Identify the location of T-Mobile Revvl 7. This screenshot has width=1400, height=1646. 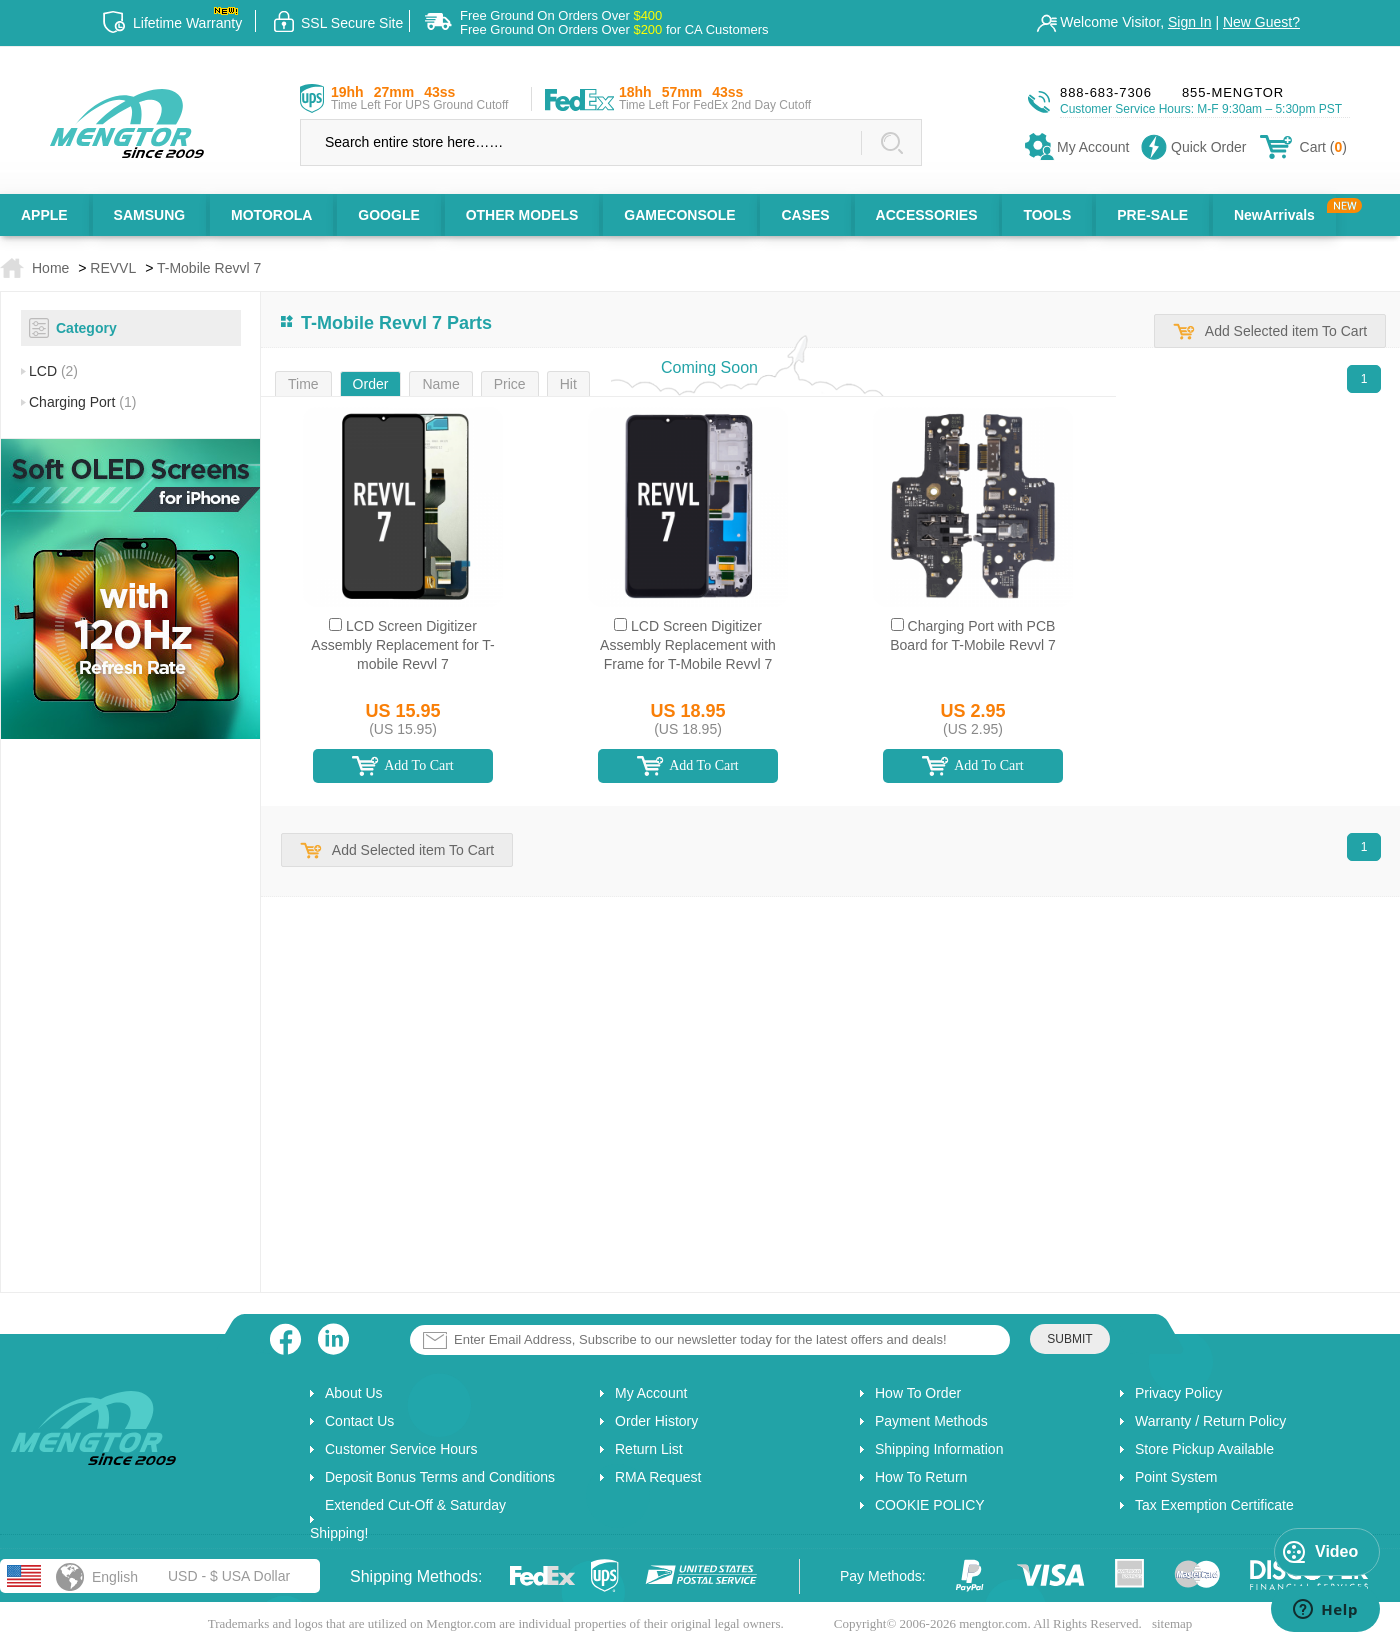
(209, 268).